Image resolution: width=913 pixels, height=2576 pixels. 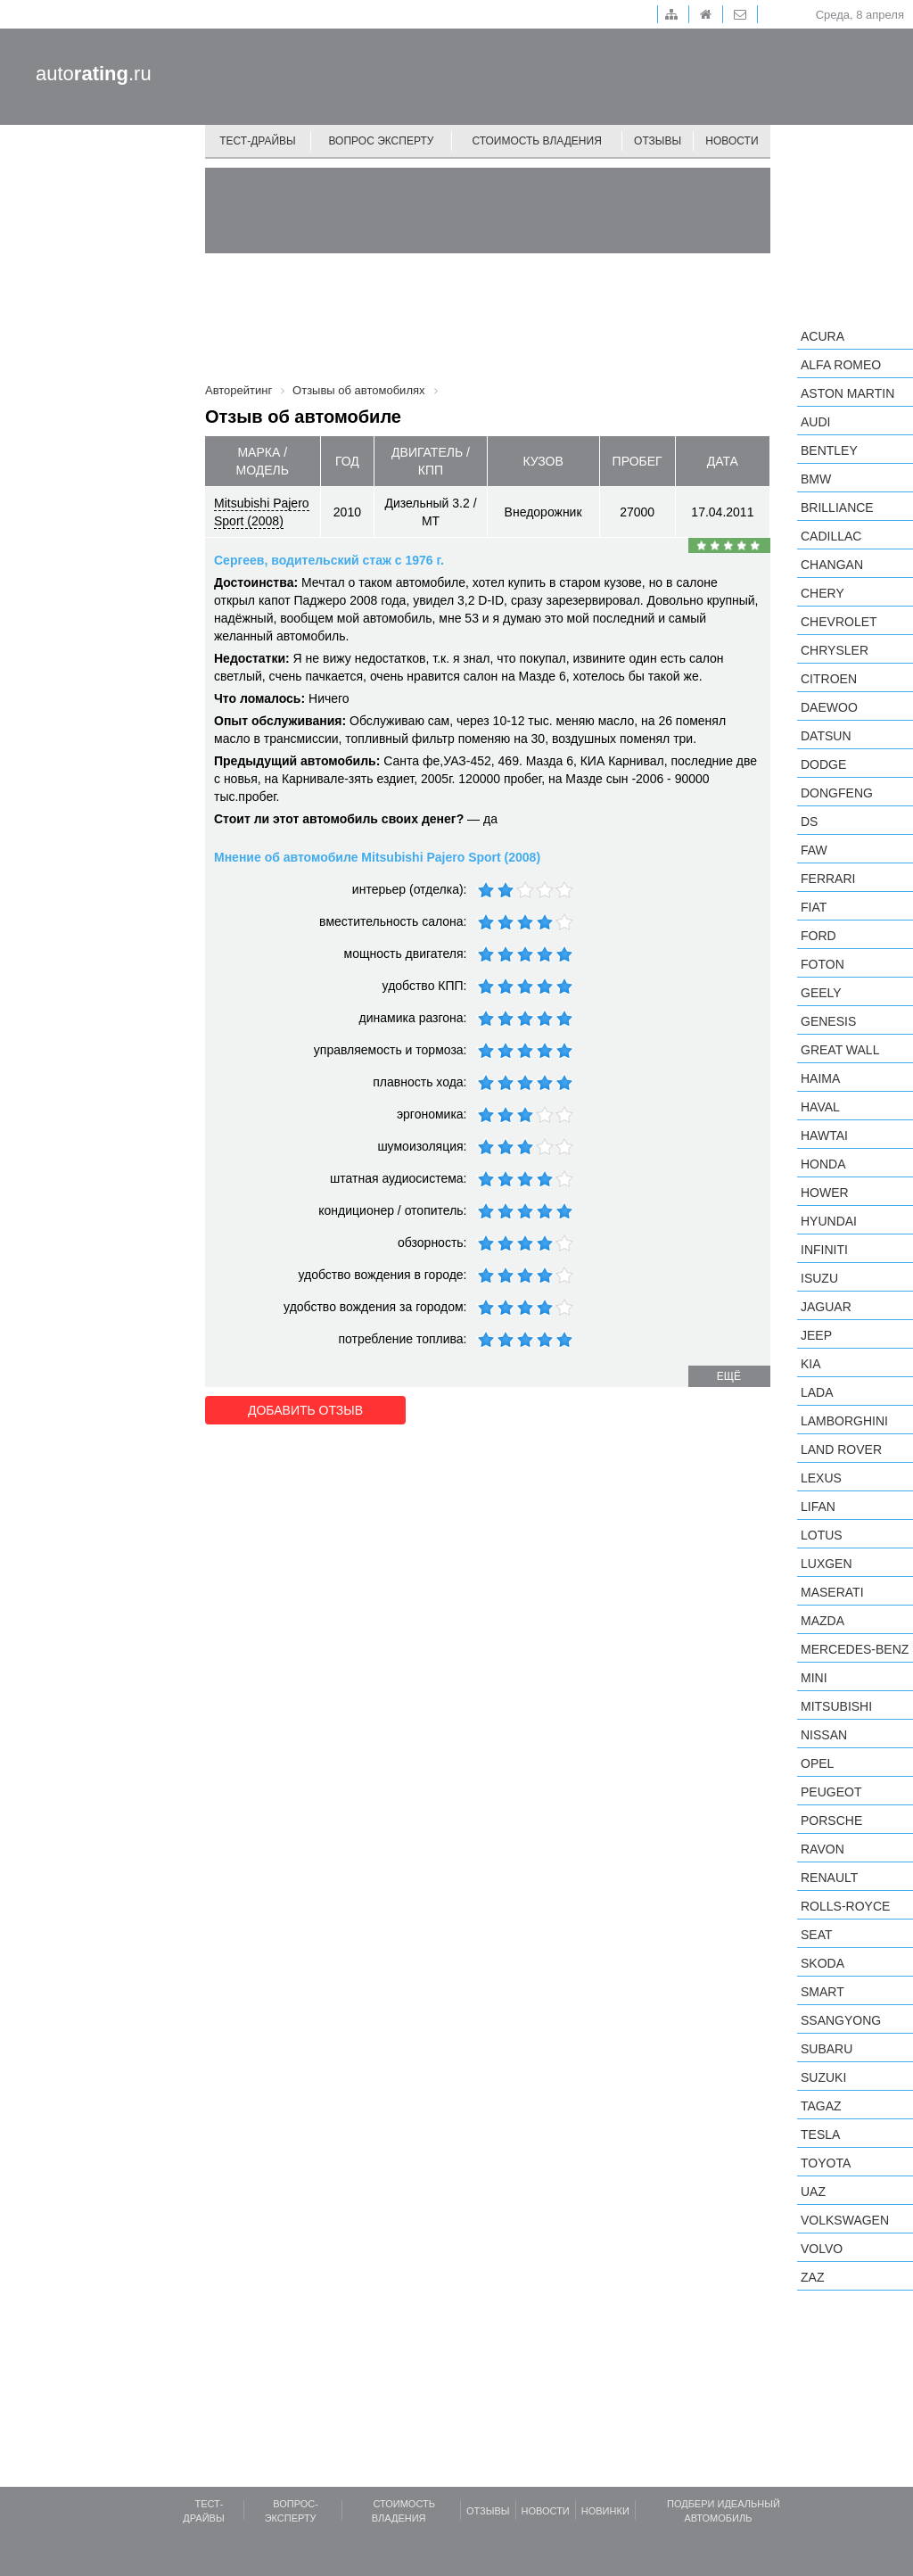 What do you see at coordinates (823, 2077) in the screenshot?
I see `Suzuki` at bounding box center [823, 2077].